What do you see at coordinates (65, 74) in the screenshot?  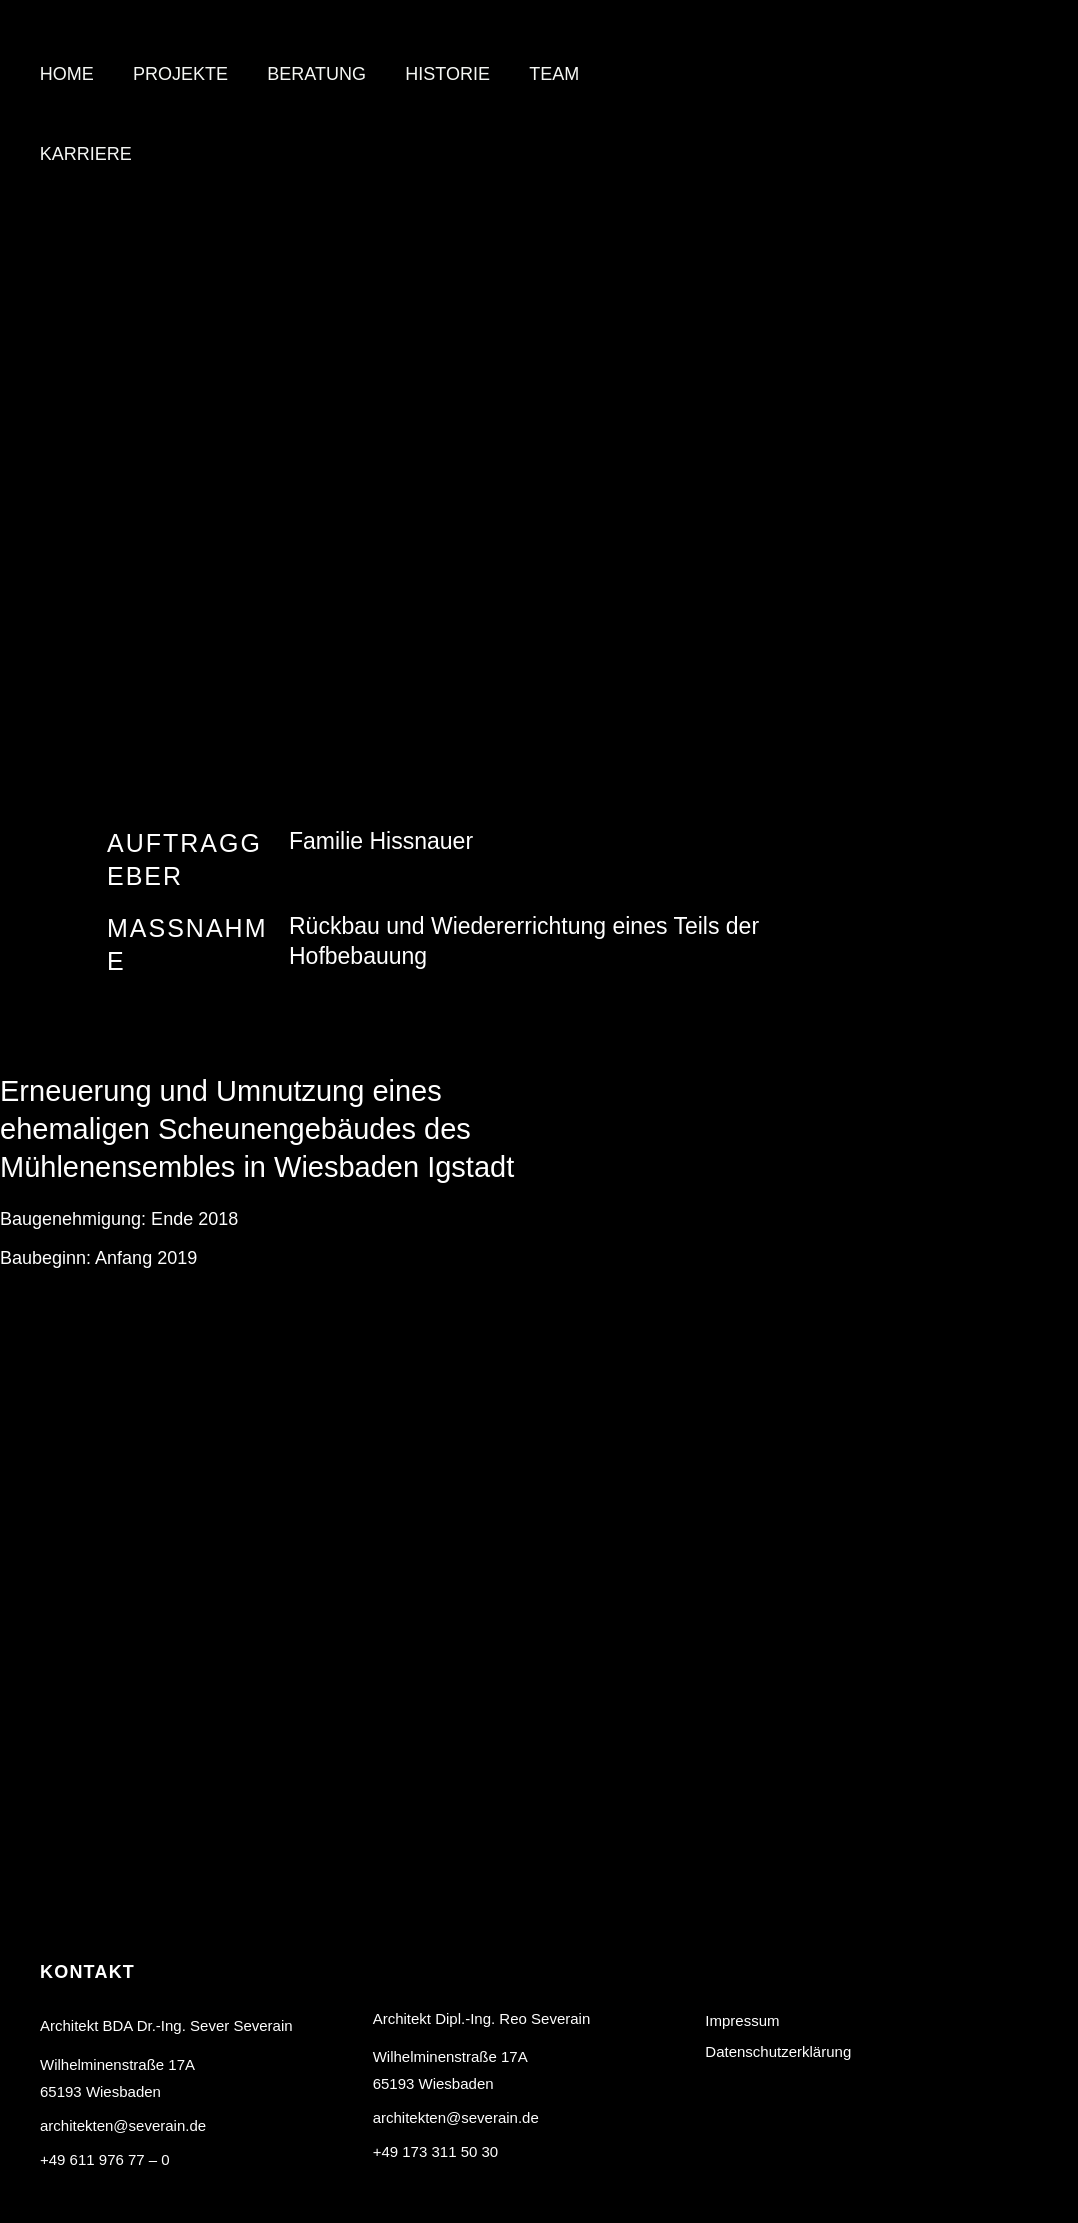 I see `Home` at bounding box center [65, 74].